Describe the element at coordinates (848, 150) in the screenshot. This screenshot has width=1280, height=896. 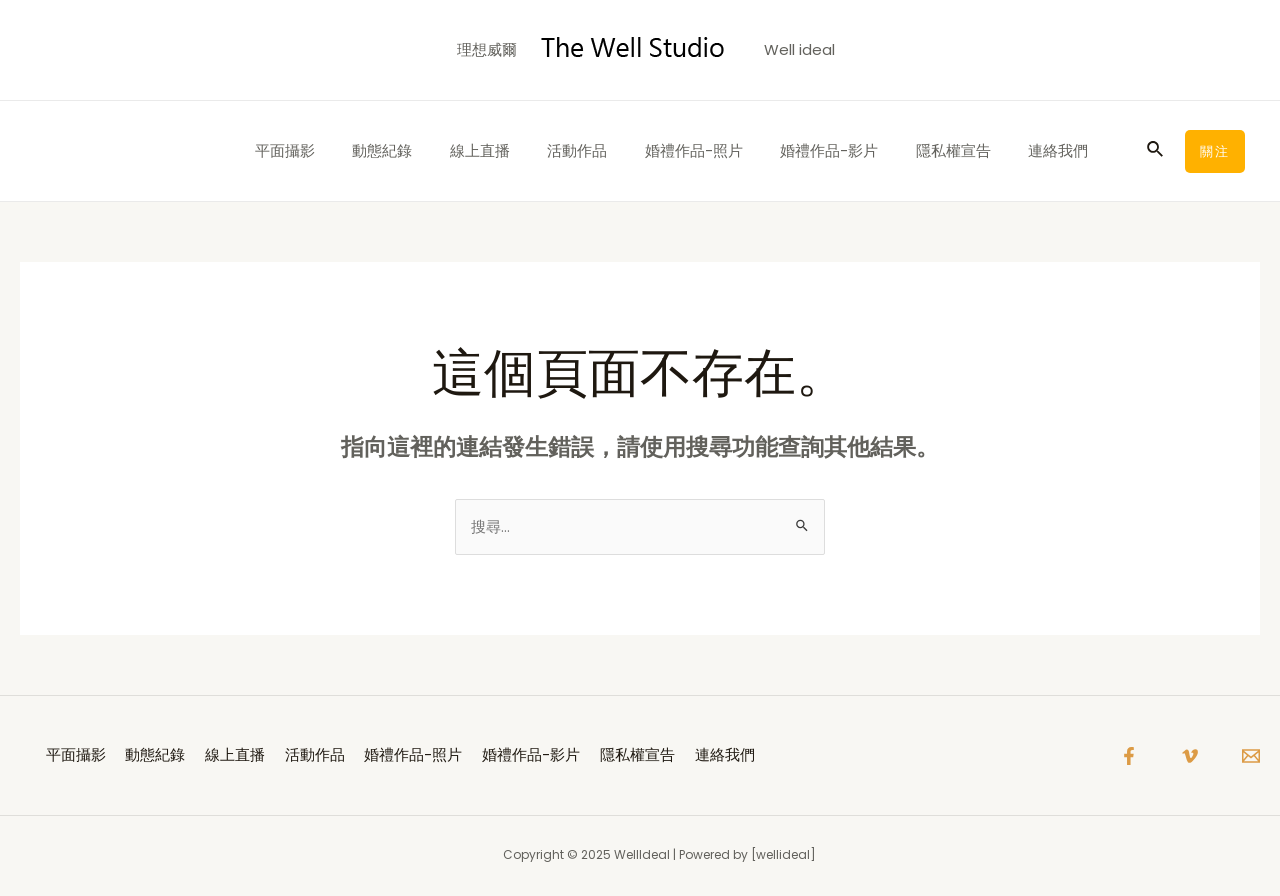
I see `婚禮作品-影片` at that location.